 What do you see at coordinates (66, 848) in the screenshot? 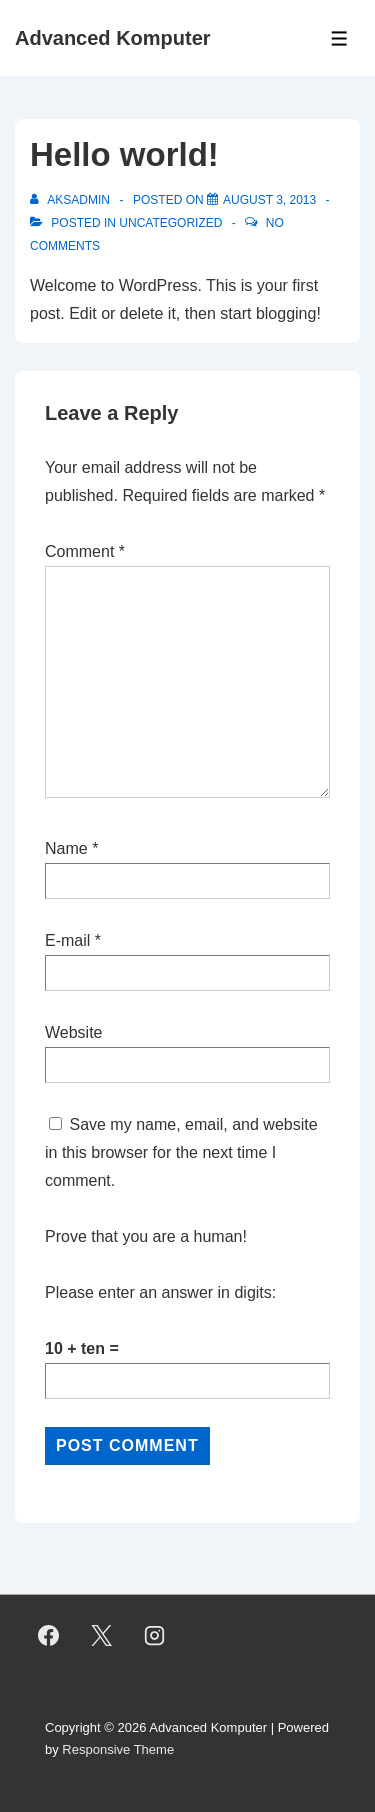
I see `Name` at bounding box center [66, 848].